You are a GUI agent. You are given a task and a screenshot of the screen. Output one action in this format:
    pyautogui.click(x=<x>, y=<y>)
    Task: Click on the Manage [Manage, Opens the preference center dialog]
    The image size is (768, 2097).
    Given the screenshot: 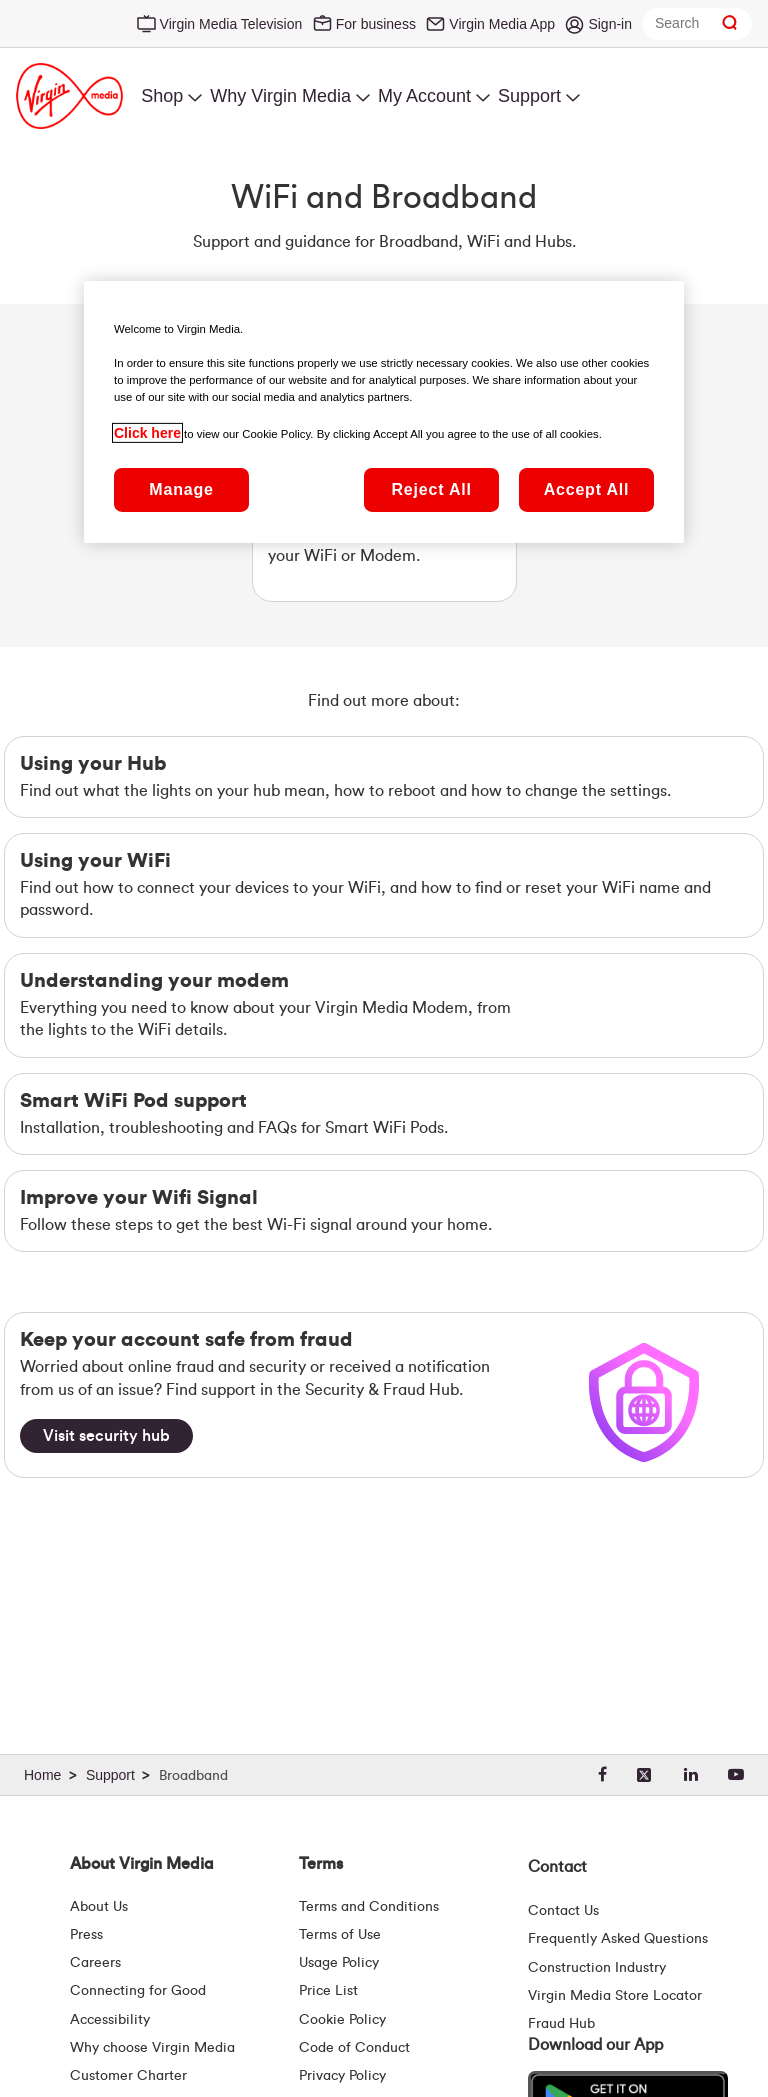 What is the action you would take?
    pyautogui.click(x=181, y=489)
    